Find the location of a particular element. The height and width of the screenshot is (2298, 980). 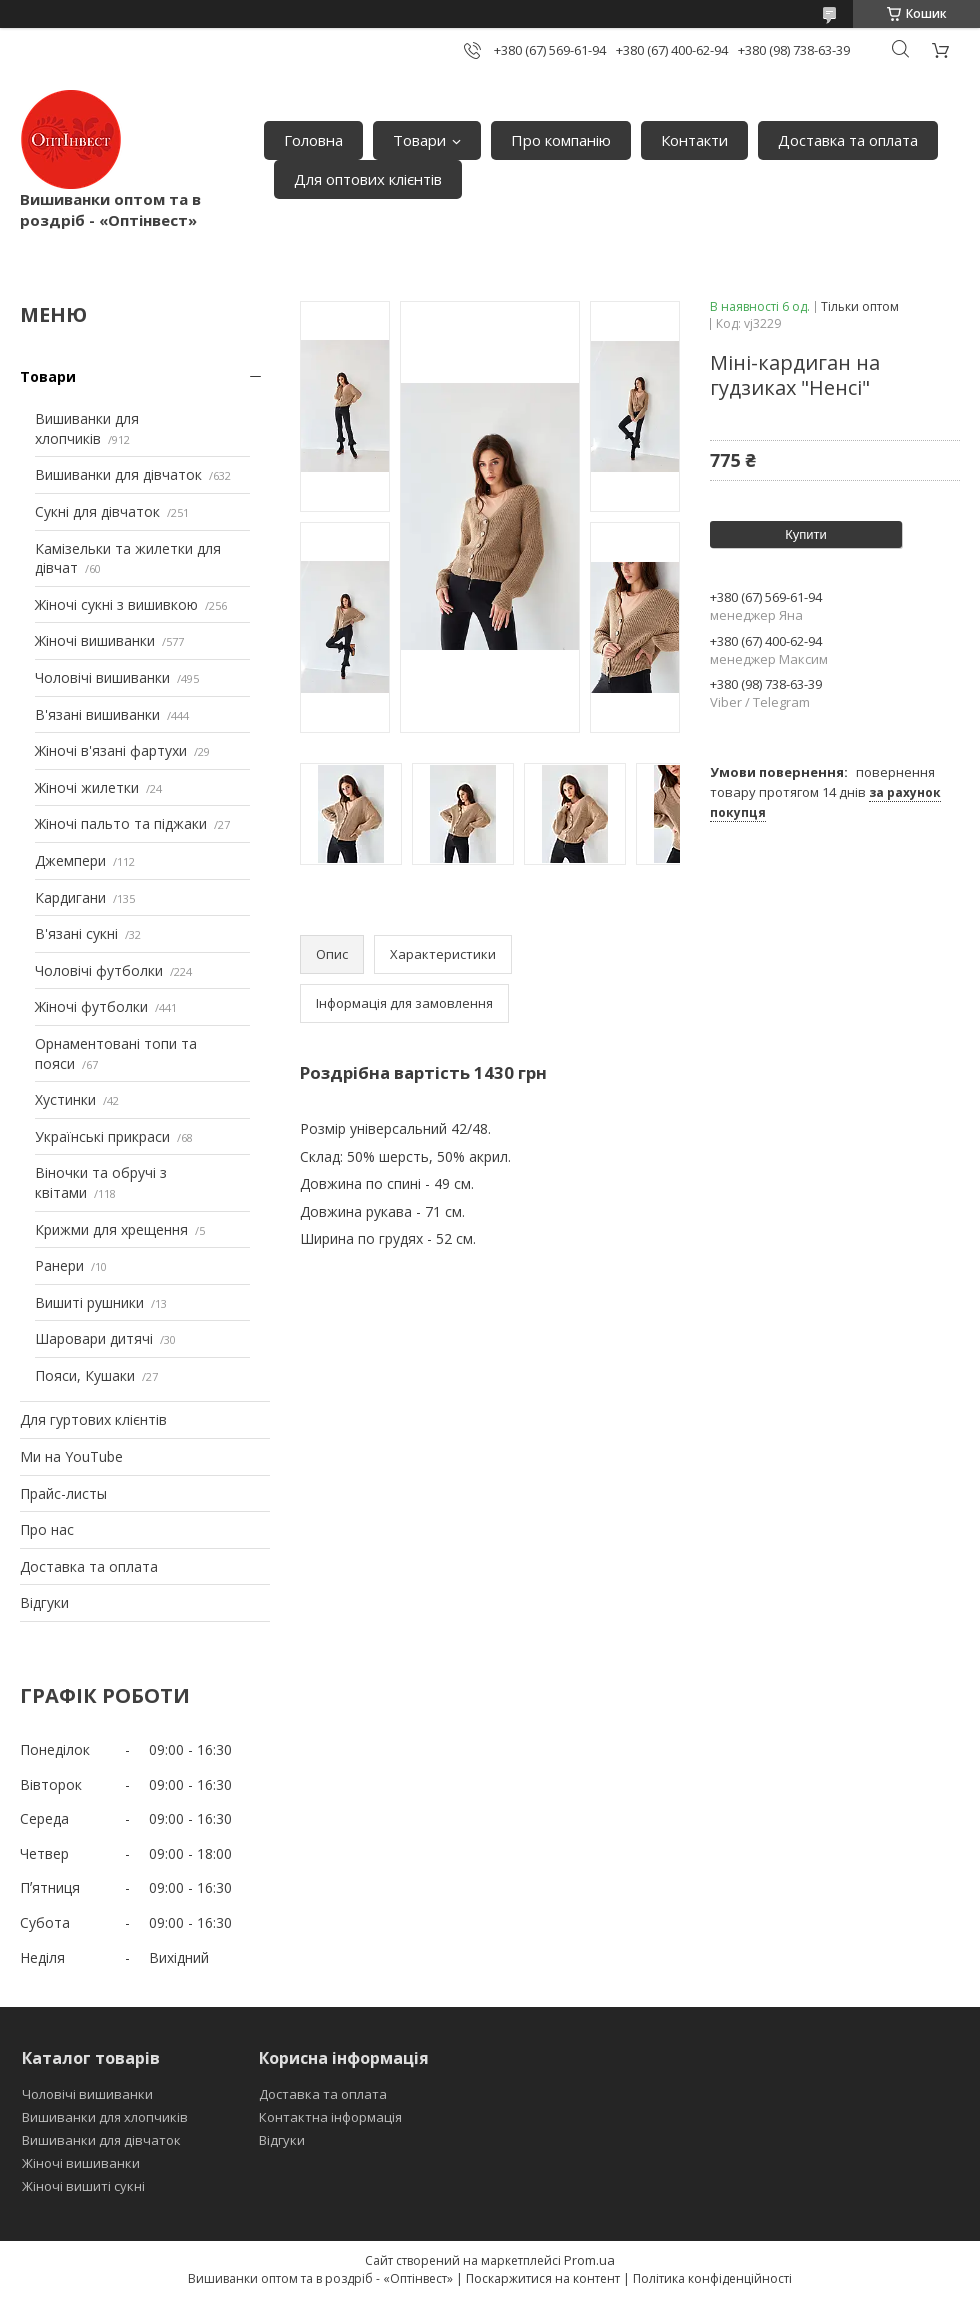

Відгуки is located at coordinates (44, 1602).